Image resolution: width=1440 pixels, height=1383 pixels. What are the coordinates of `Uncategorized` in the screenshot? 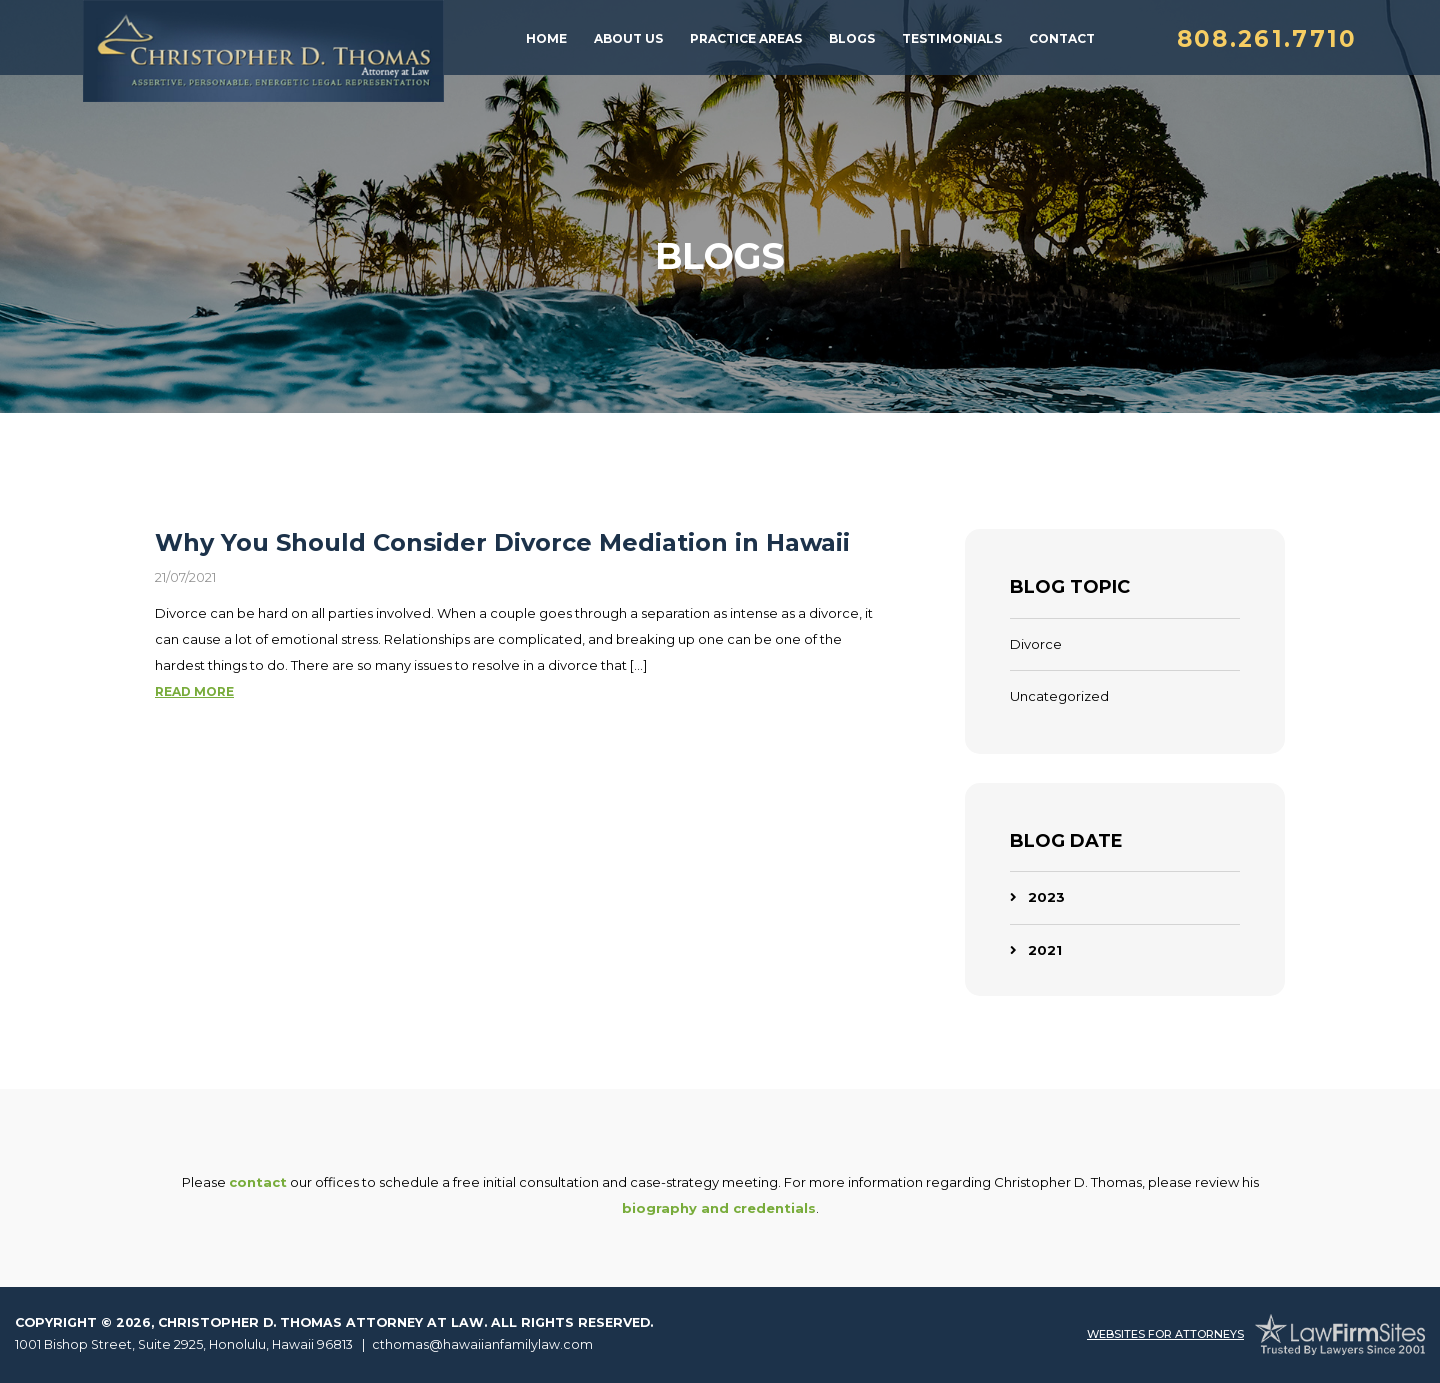 It's located at (1059, 696).